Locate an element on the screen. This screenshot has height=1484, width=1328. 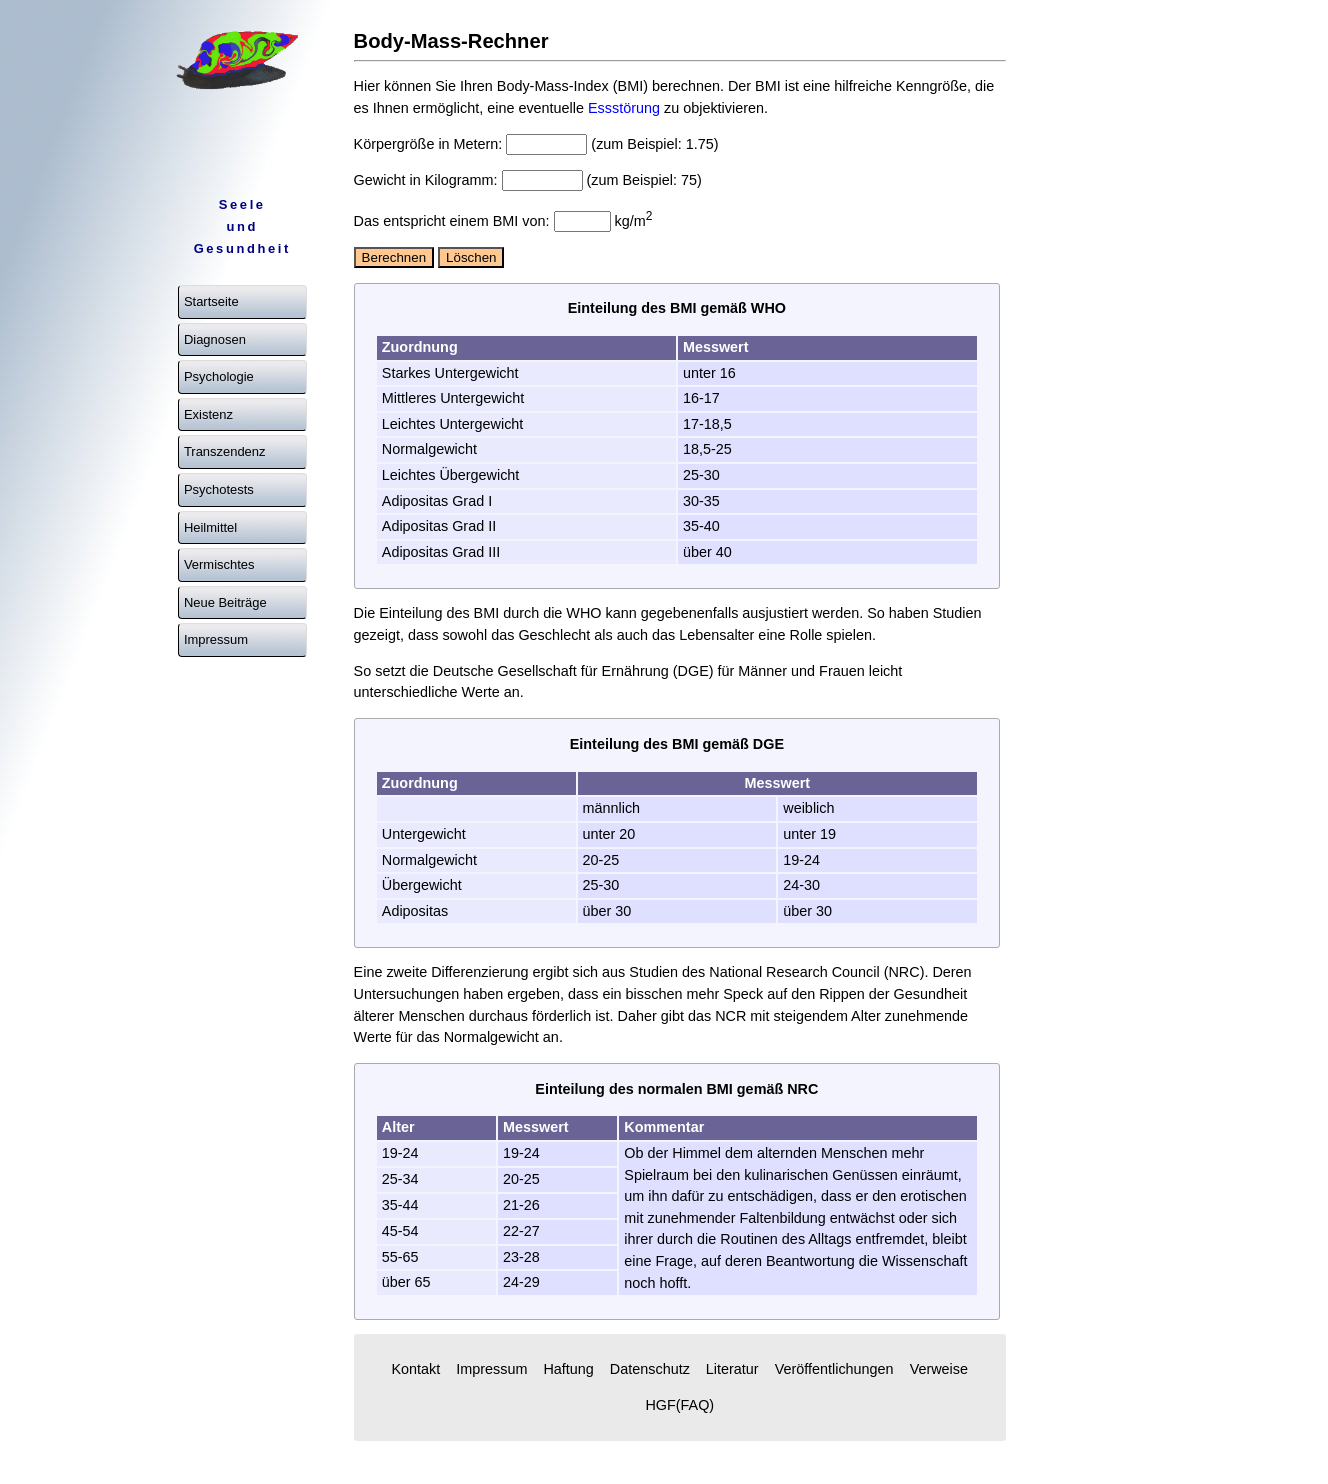
HGF(FAQ) is located at coordinates (679, 1405).